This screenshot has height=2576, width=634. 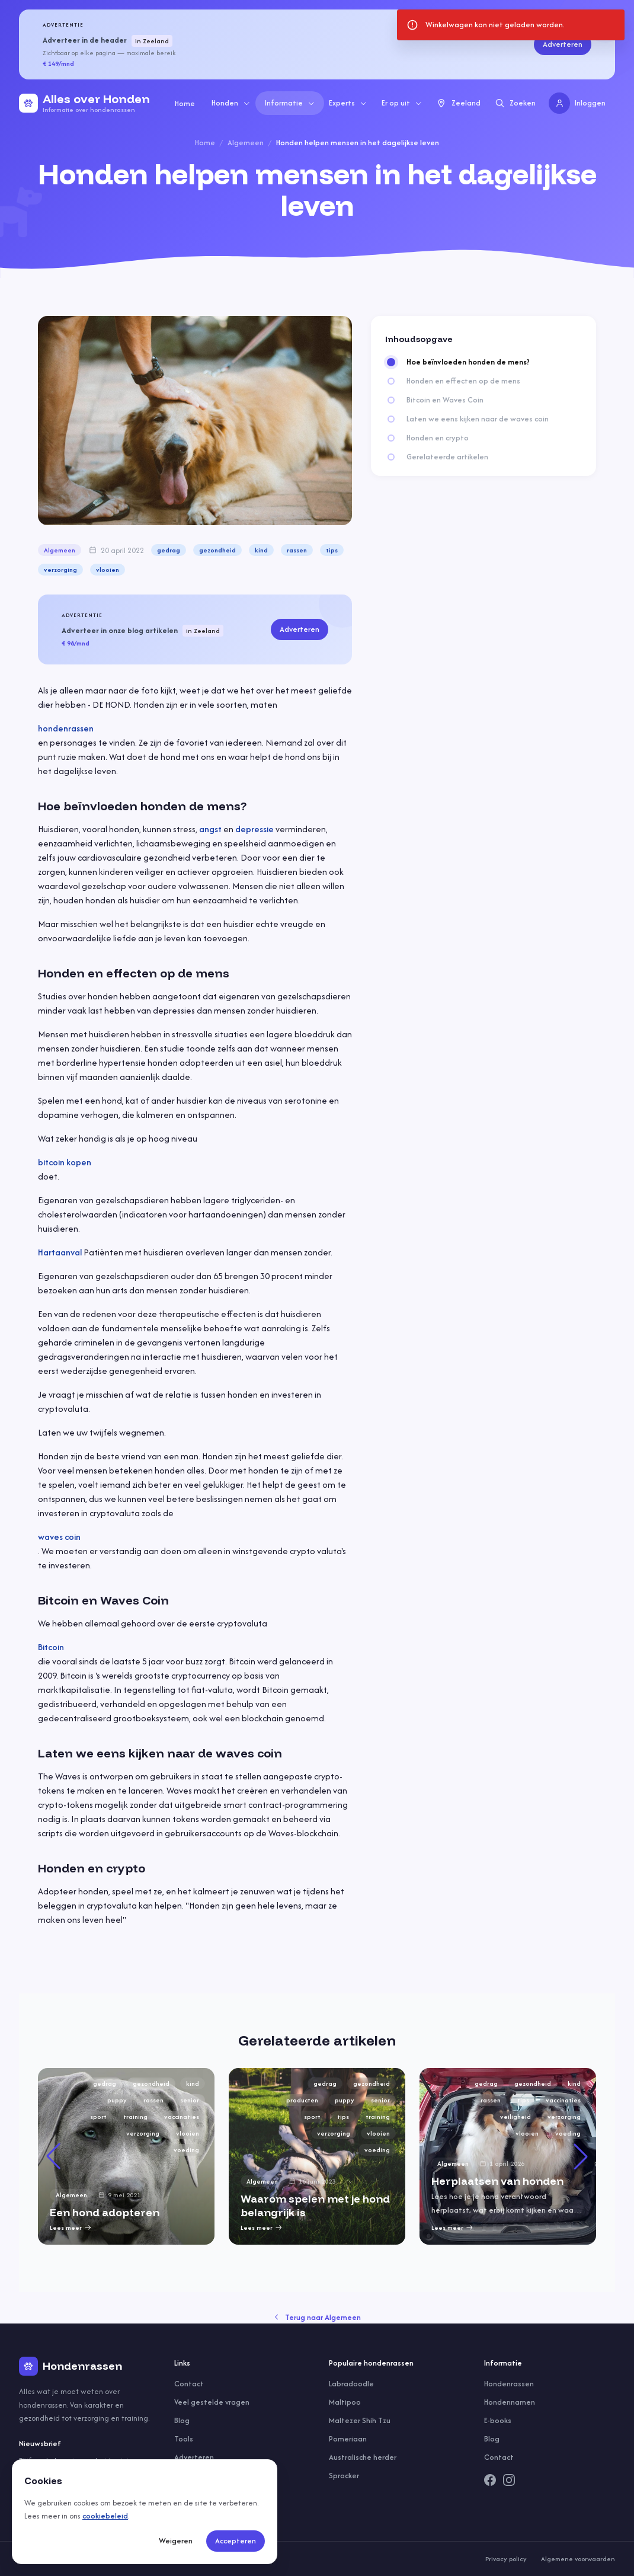 What do you see at coordinates (351, 2383) in the screenshot?
I see `Labradoodle` at bounding box center [351, 2383].